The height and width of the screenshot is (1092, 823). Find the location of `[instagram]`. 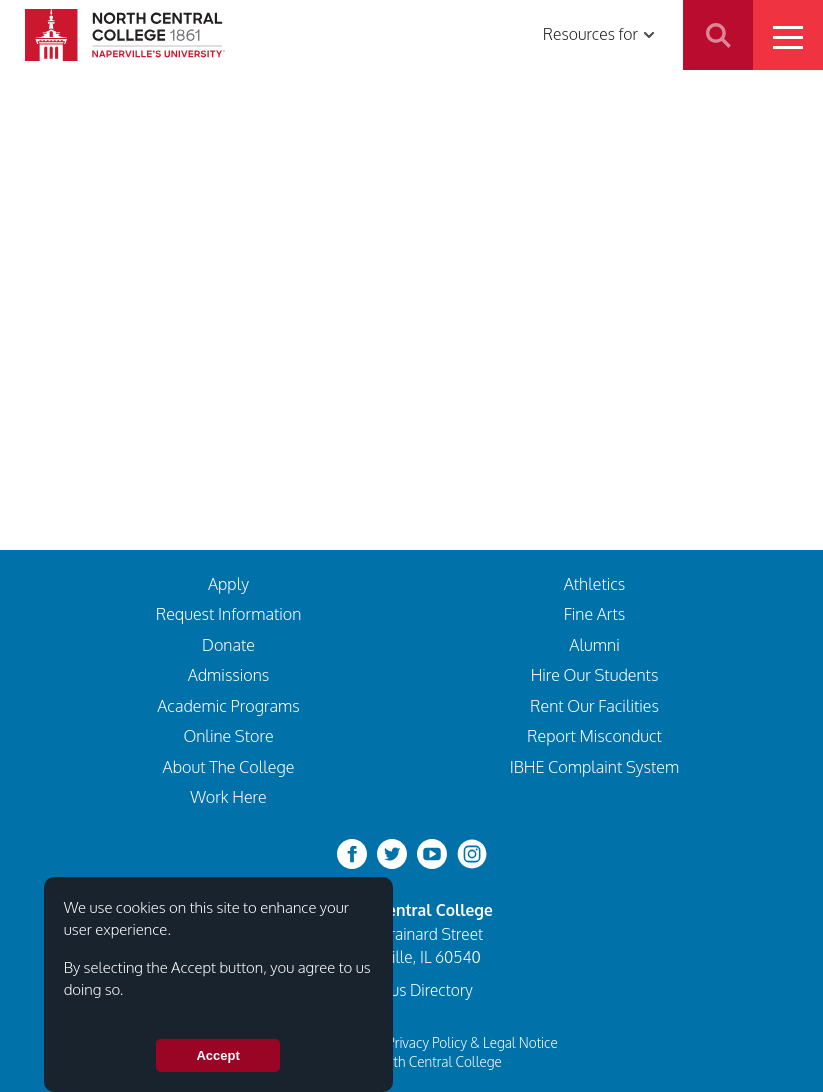

[instagram] is located at coordinates (472, 853).